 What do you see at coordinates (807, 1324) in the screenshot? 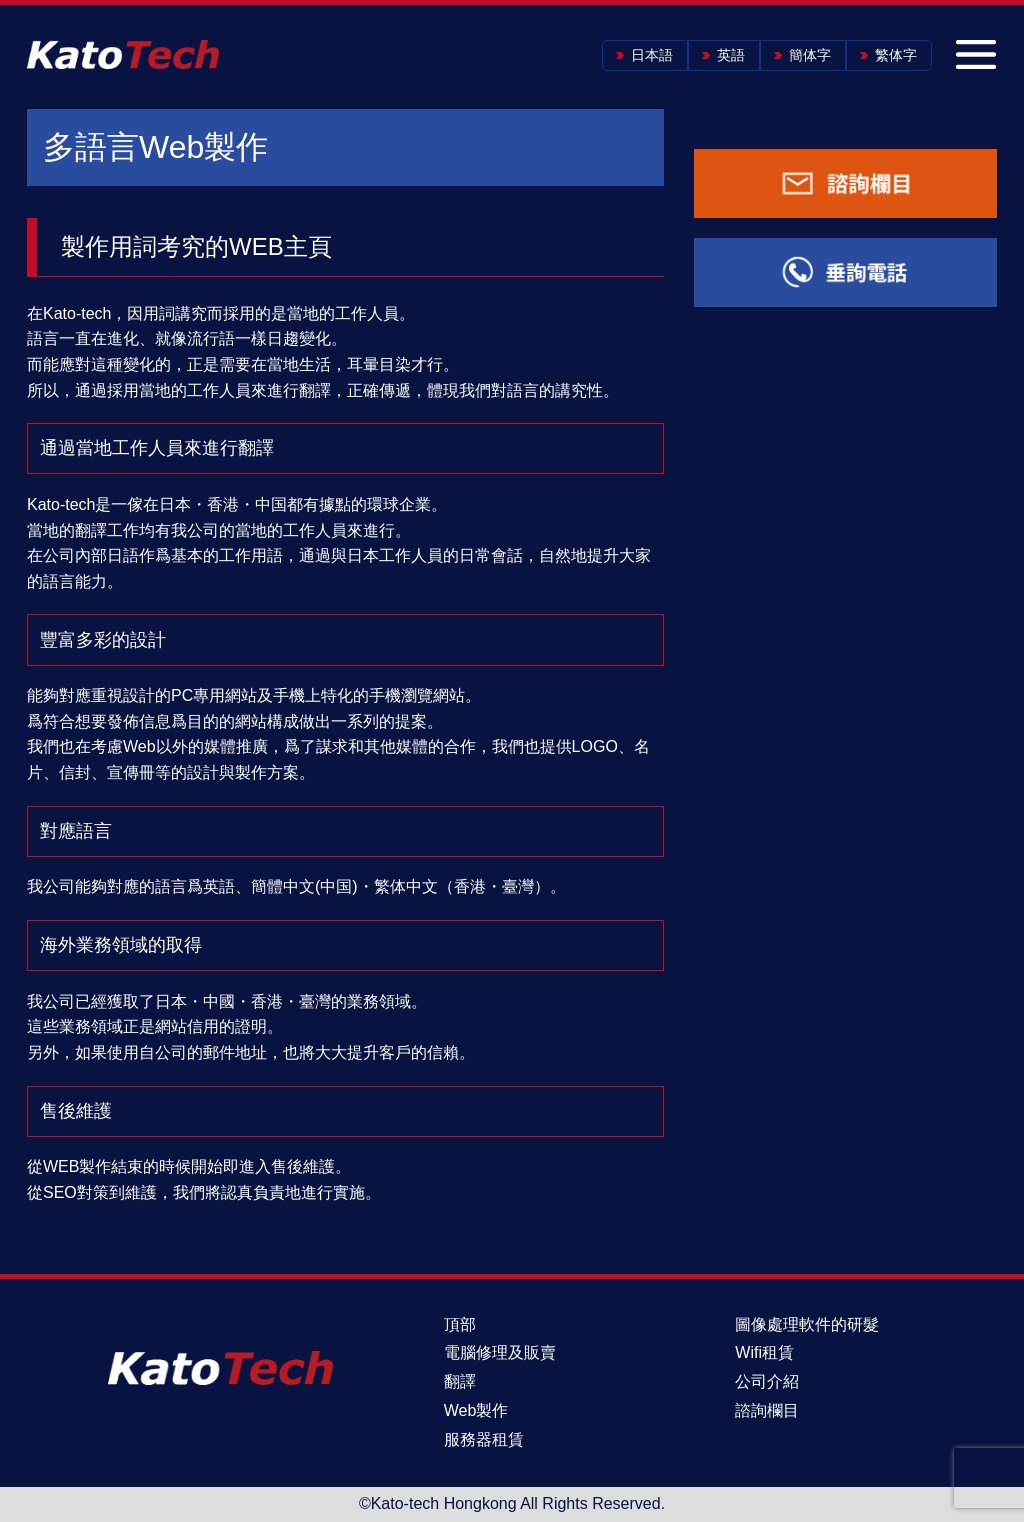
I see `圖像處理軟件的研髮` at bounding box center [807, 1324].